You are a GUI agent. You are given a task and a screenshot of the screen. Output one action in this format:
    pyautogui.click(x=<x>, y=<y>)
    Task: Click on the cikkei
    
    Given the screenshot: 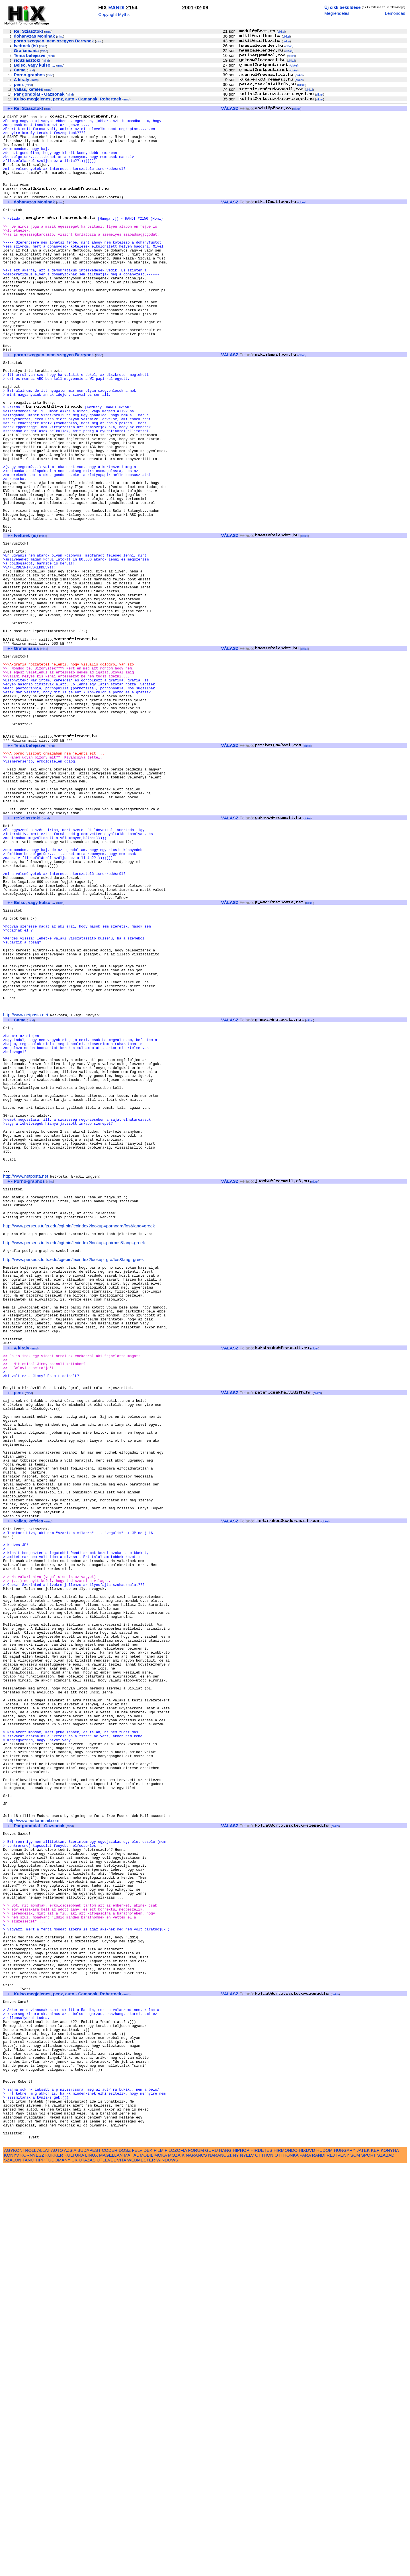 What is the action you would take?
    pyautogui.click(x=281, y=31)
    